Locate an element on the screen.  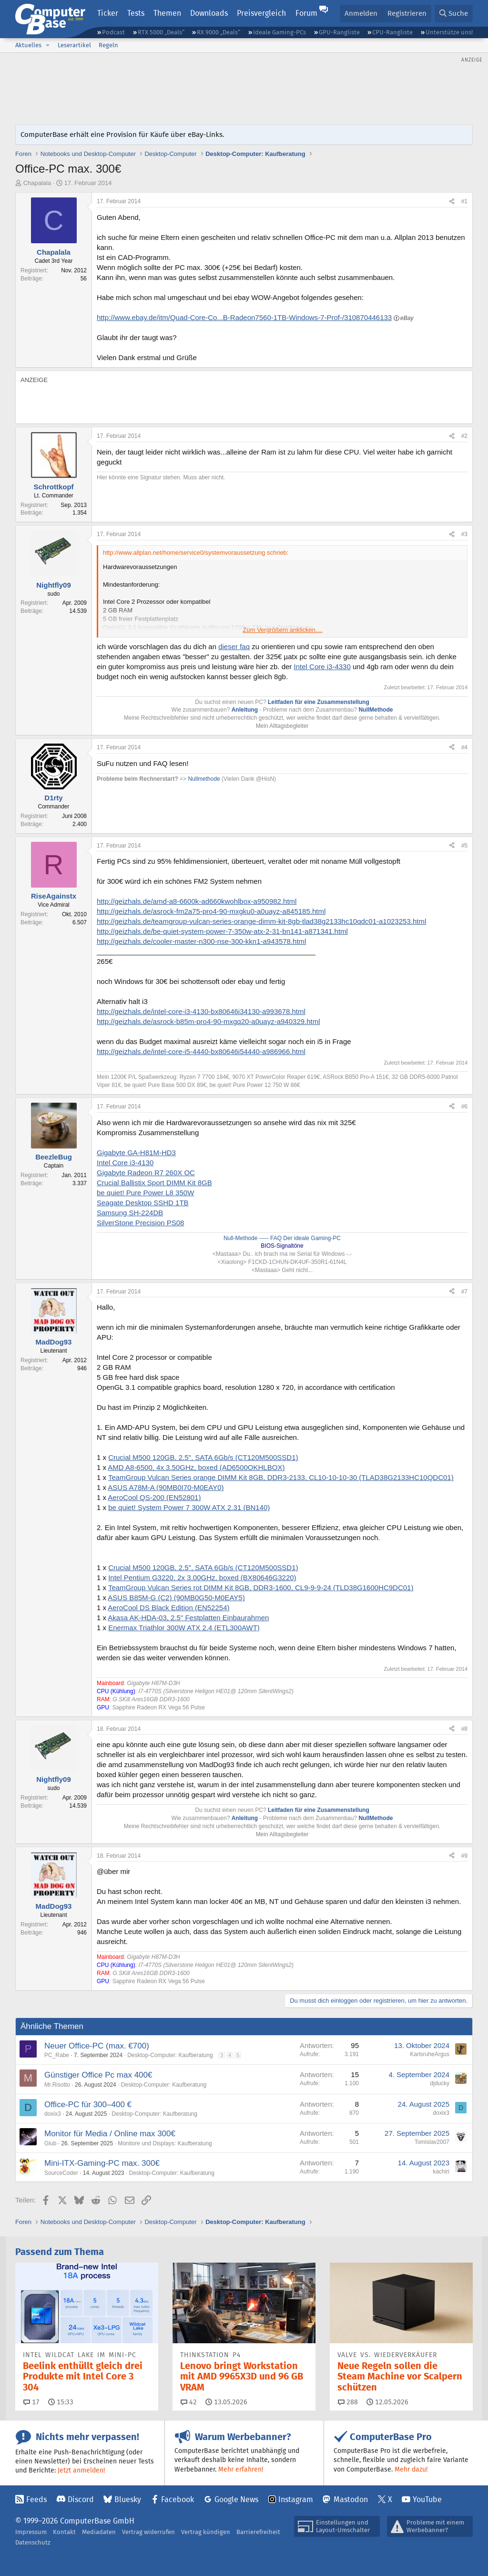
Google News is located at coordinates (236, 2499).